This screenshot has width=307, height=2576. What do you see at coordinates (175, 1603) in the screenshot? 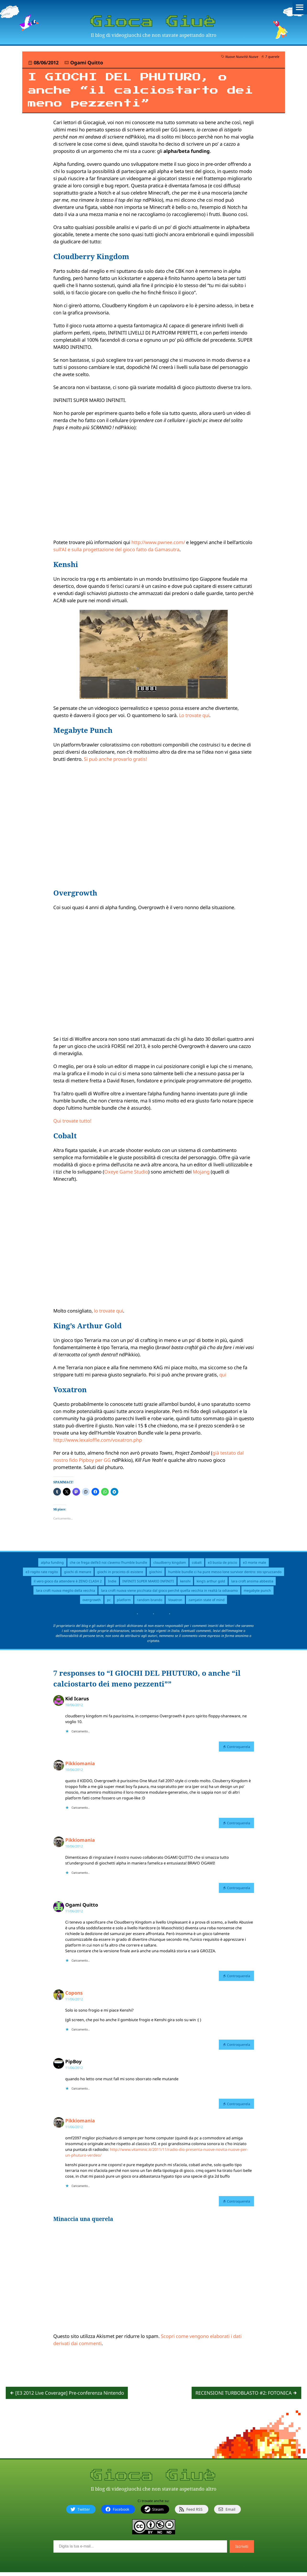
I see `Voxatron` at bounding box center [175, 1603].